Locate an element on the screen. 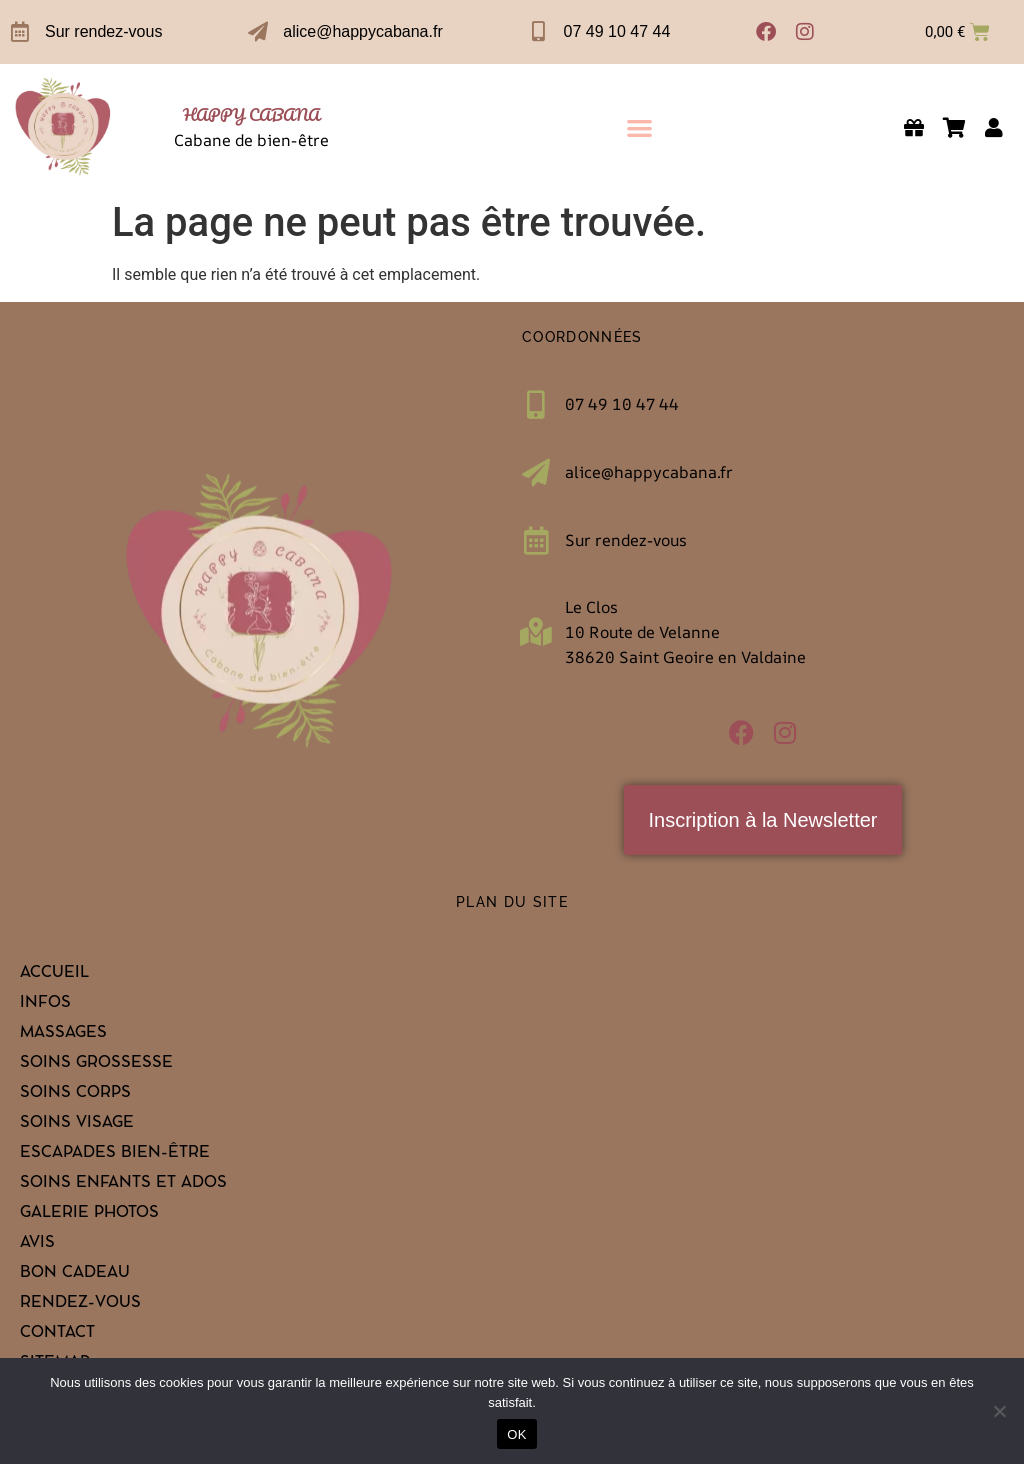 The width and height of the screenshot is (1024, 1464). Bon cadeau is located at coordinates (75, 1274).